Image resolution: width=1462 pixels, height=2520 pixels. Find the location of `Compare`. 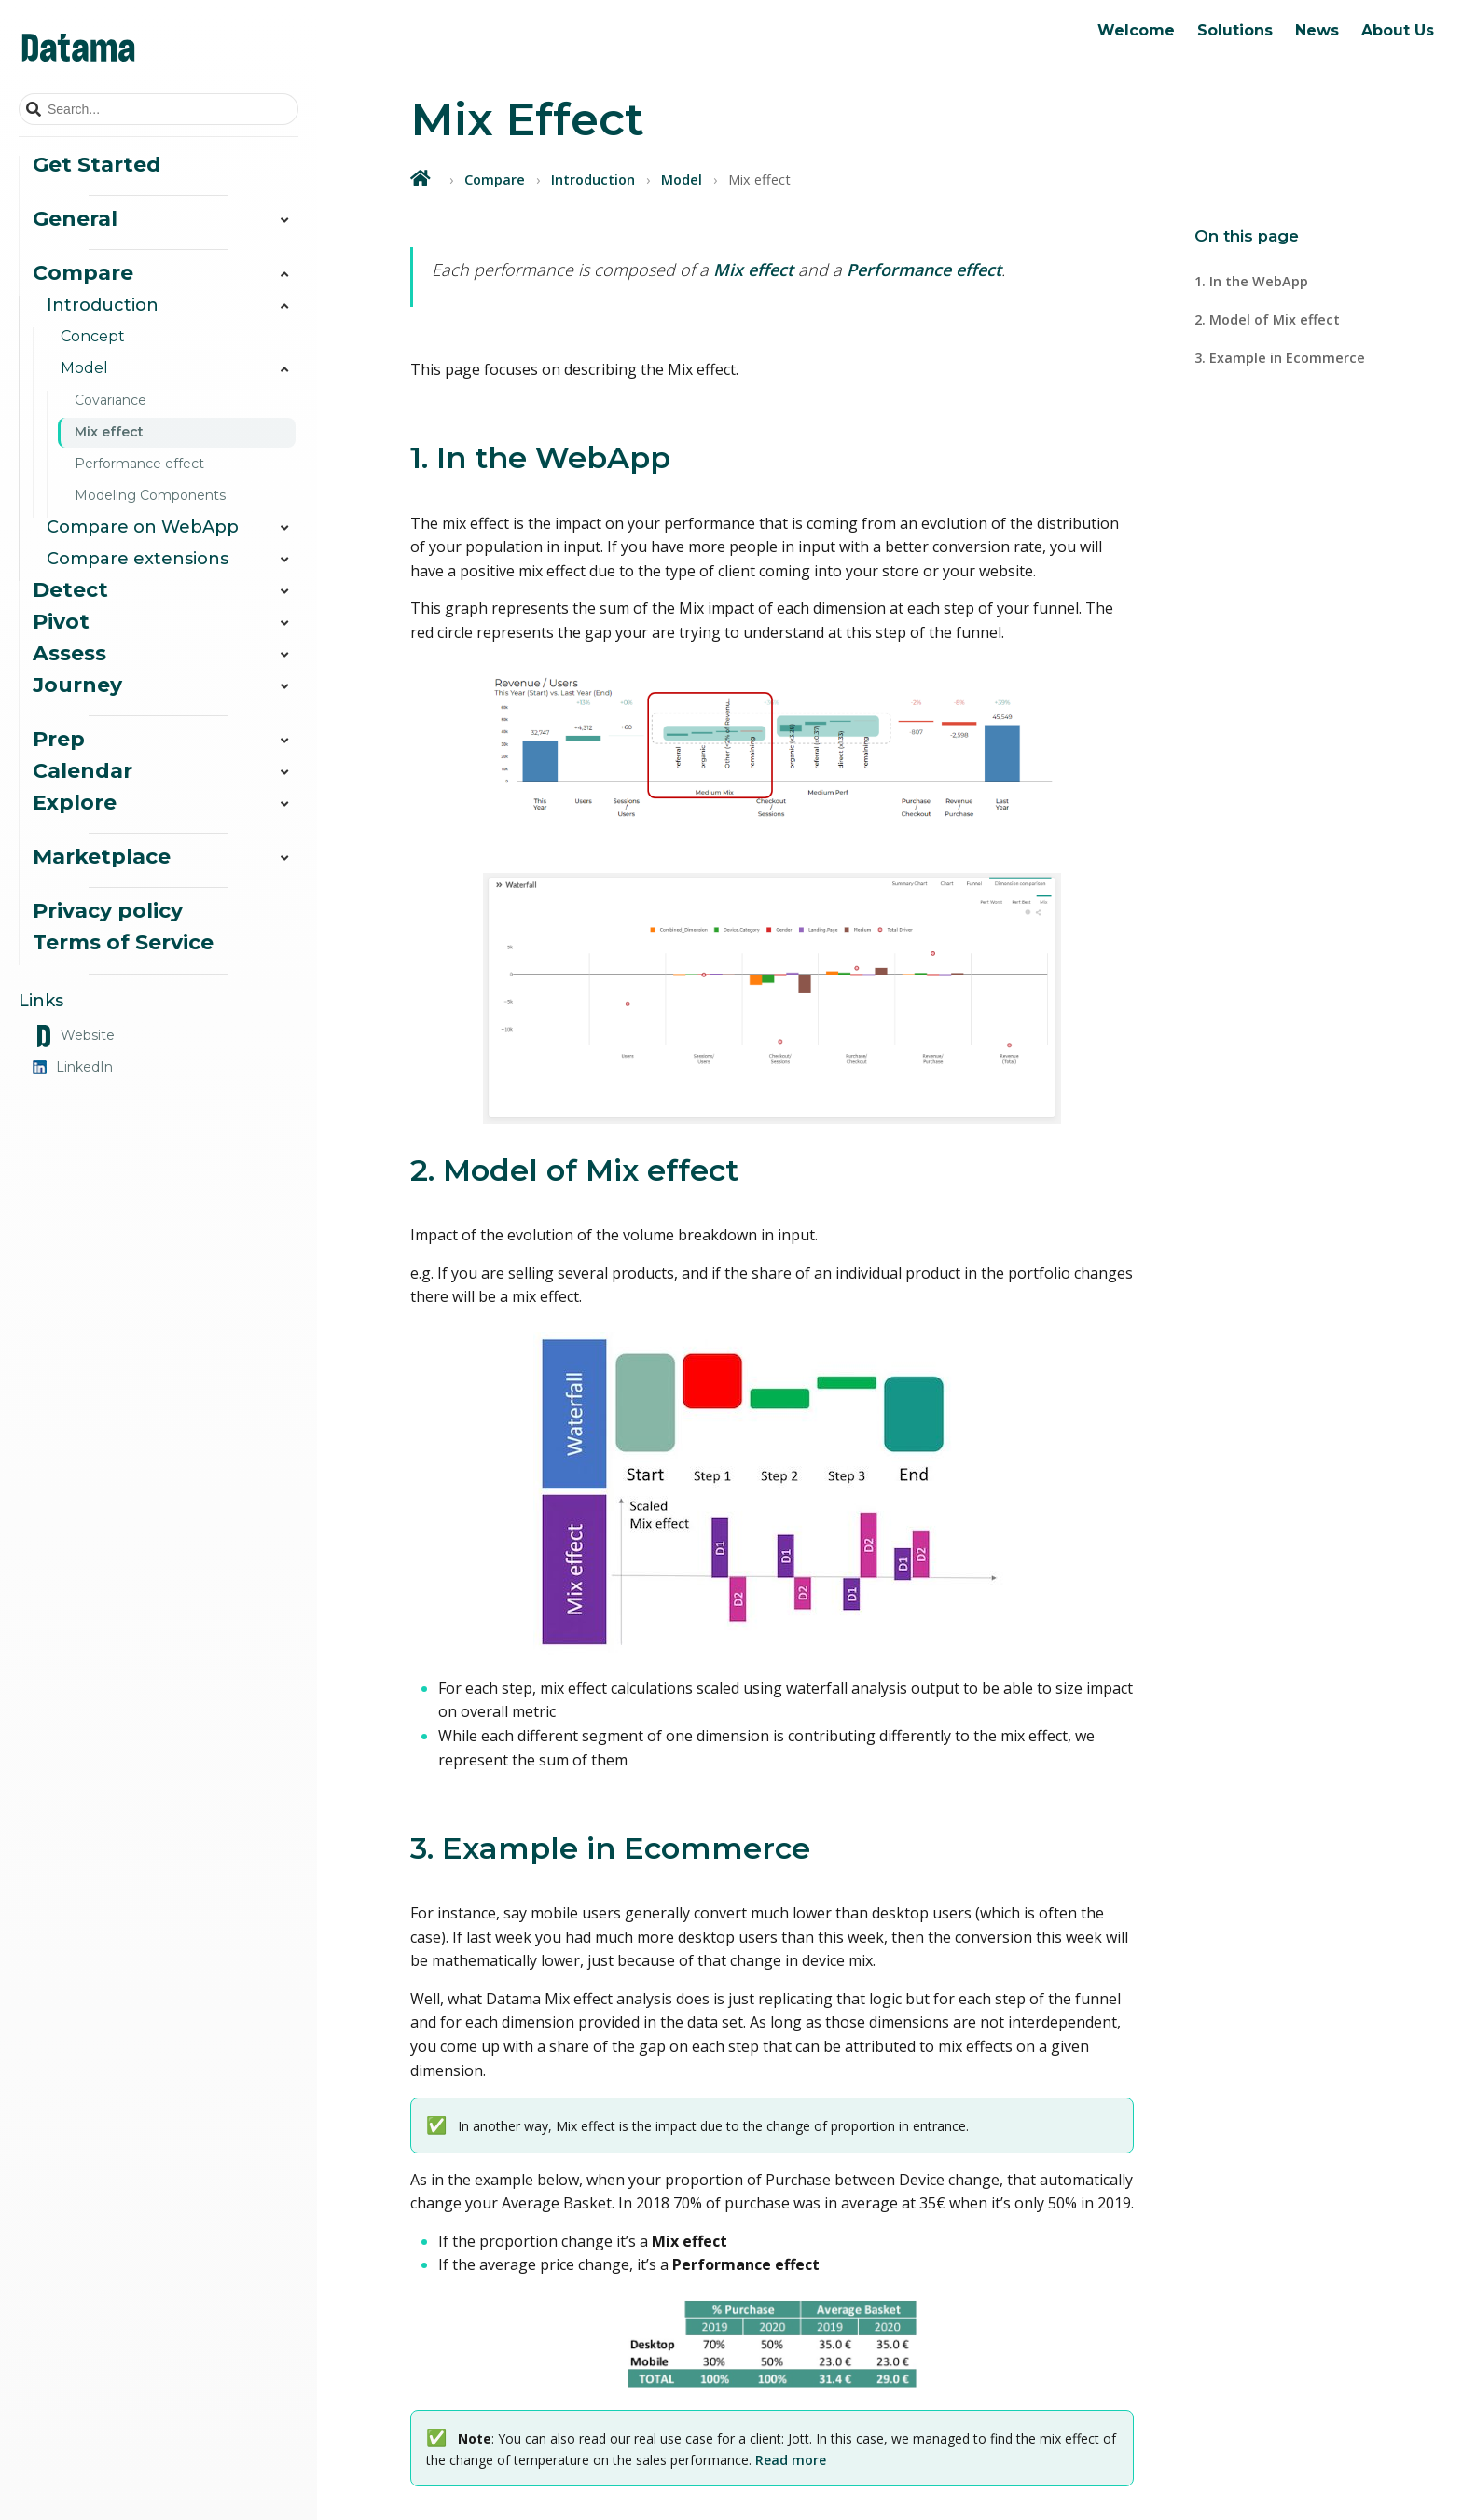

Compare is located at coordinates (494, 179).